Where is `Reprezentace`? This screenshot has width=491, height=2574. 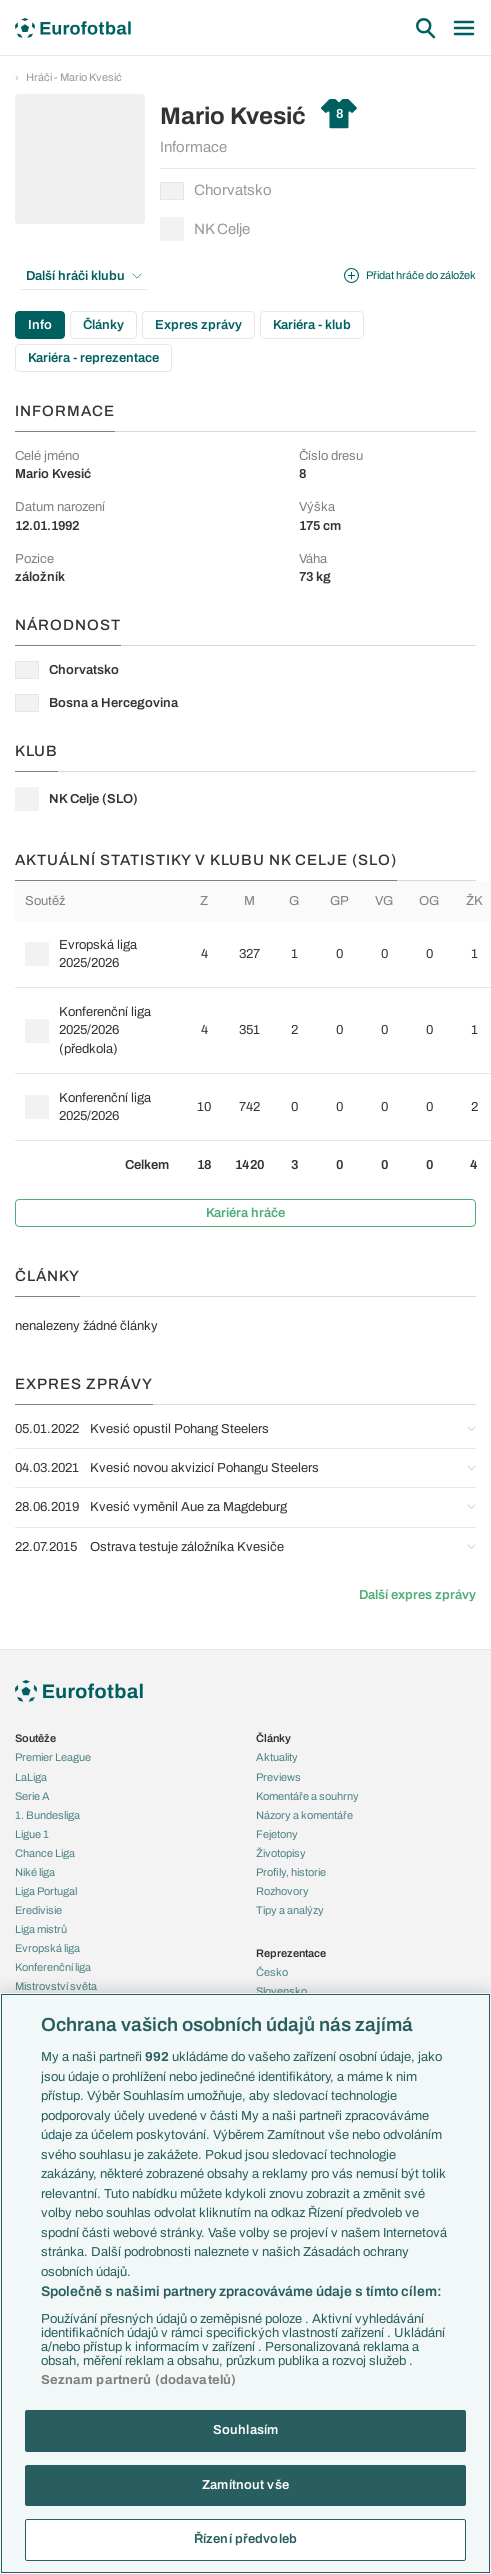 Reprezentace is located at coordinates (291, 1953).